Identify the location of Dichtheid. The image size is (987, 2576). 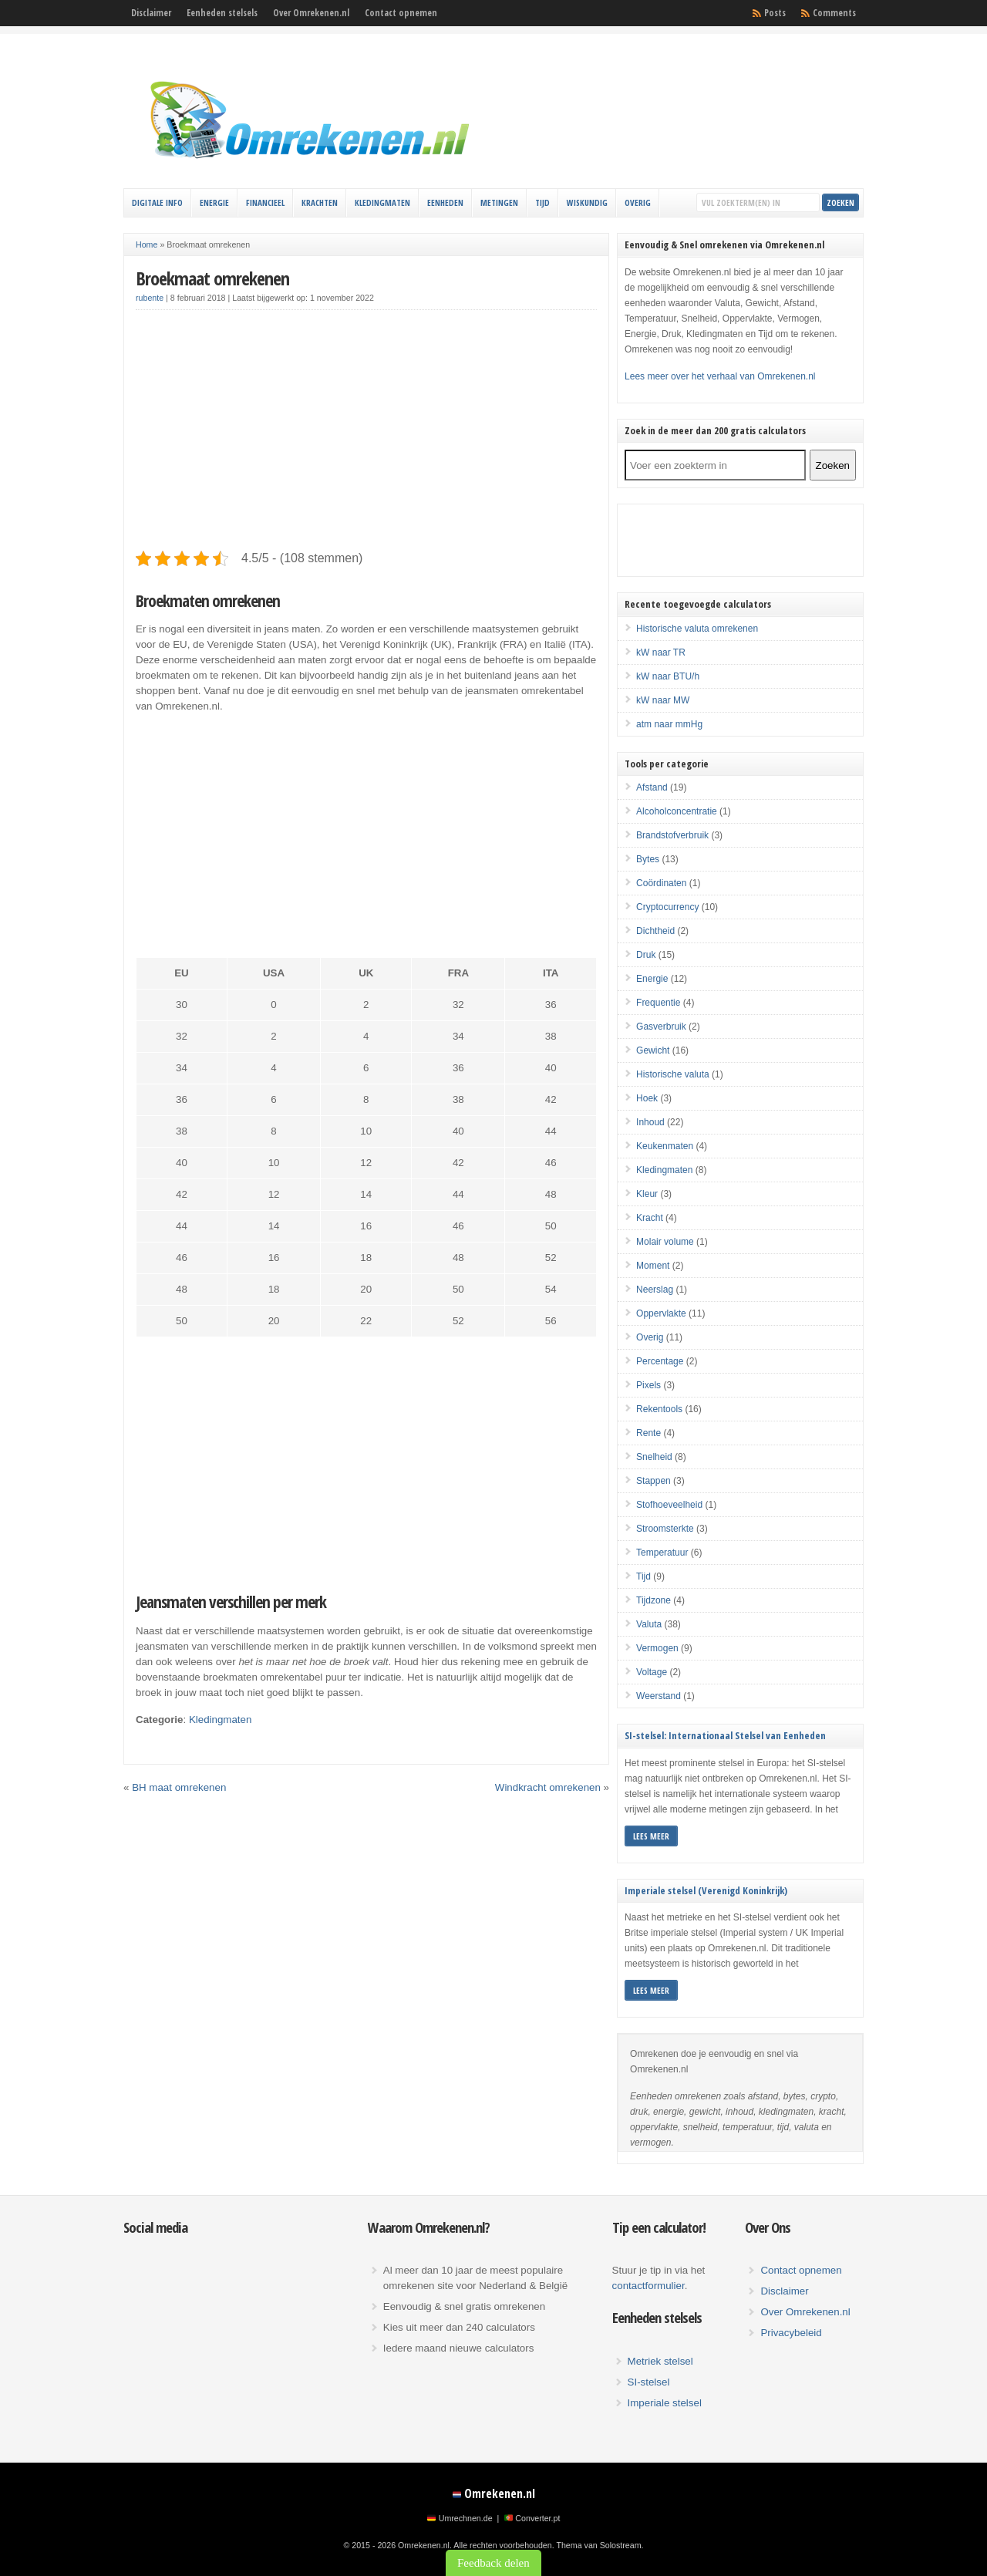
(655, 931).